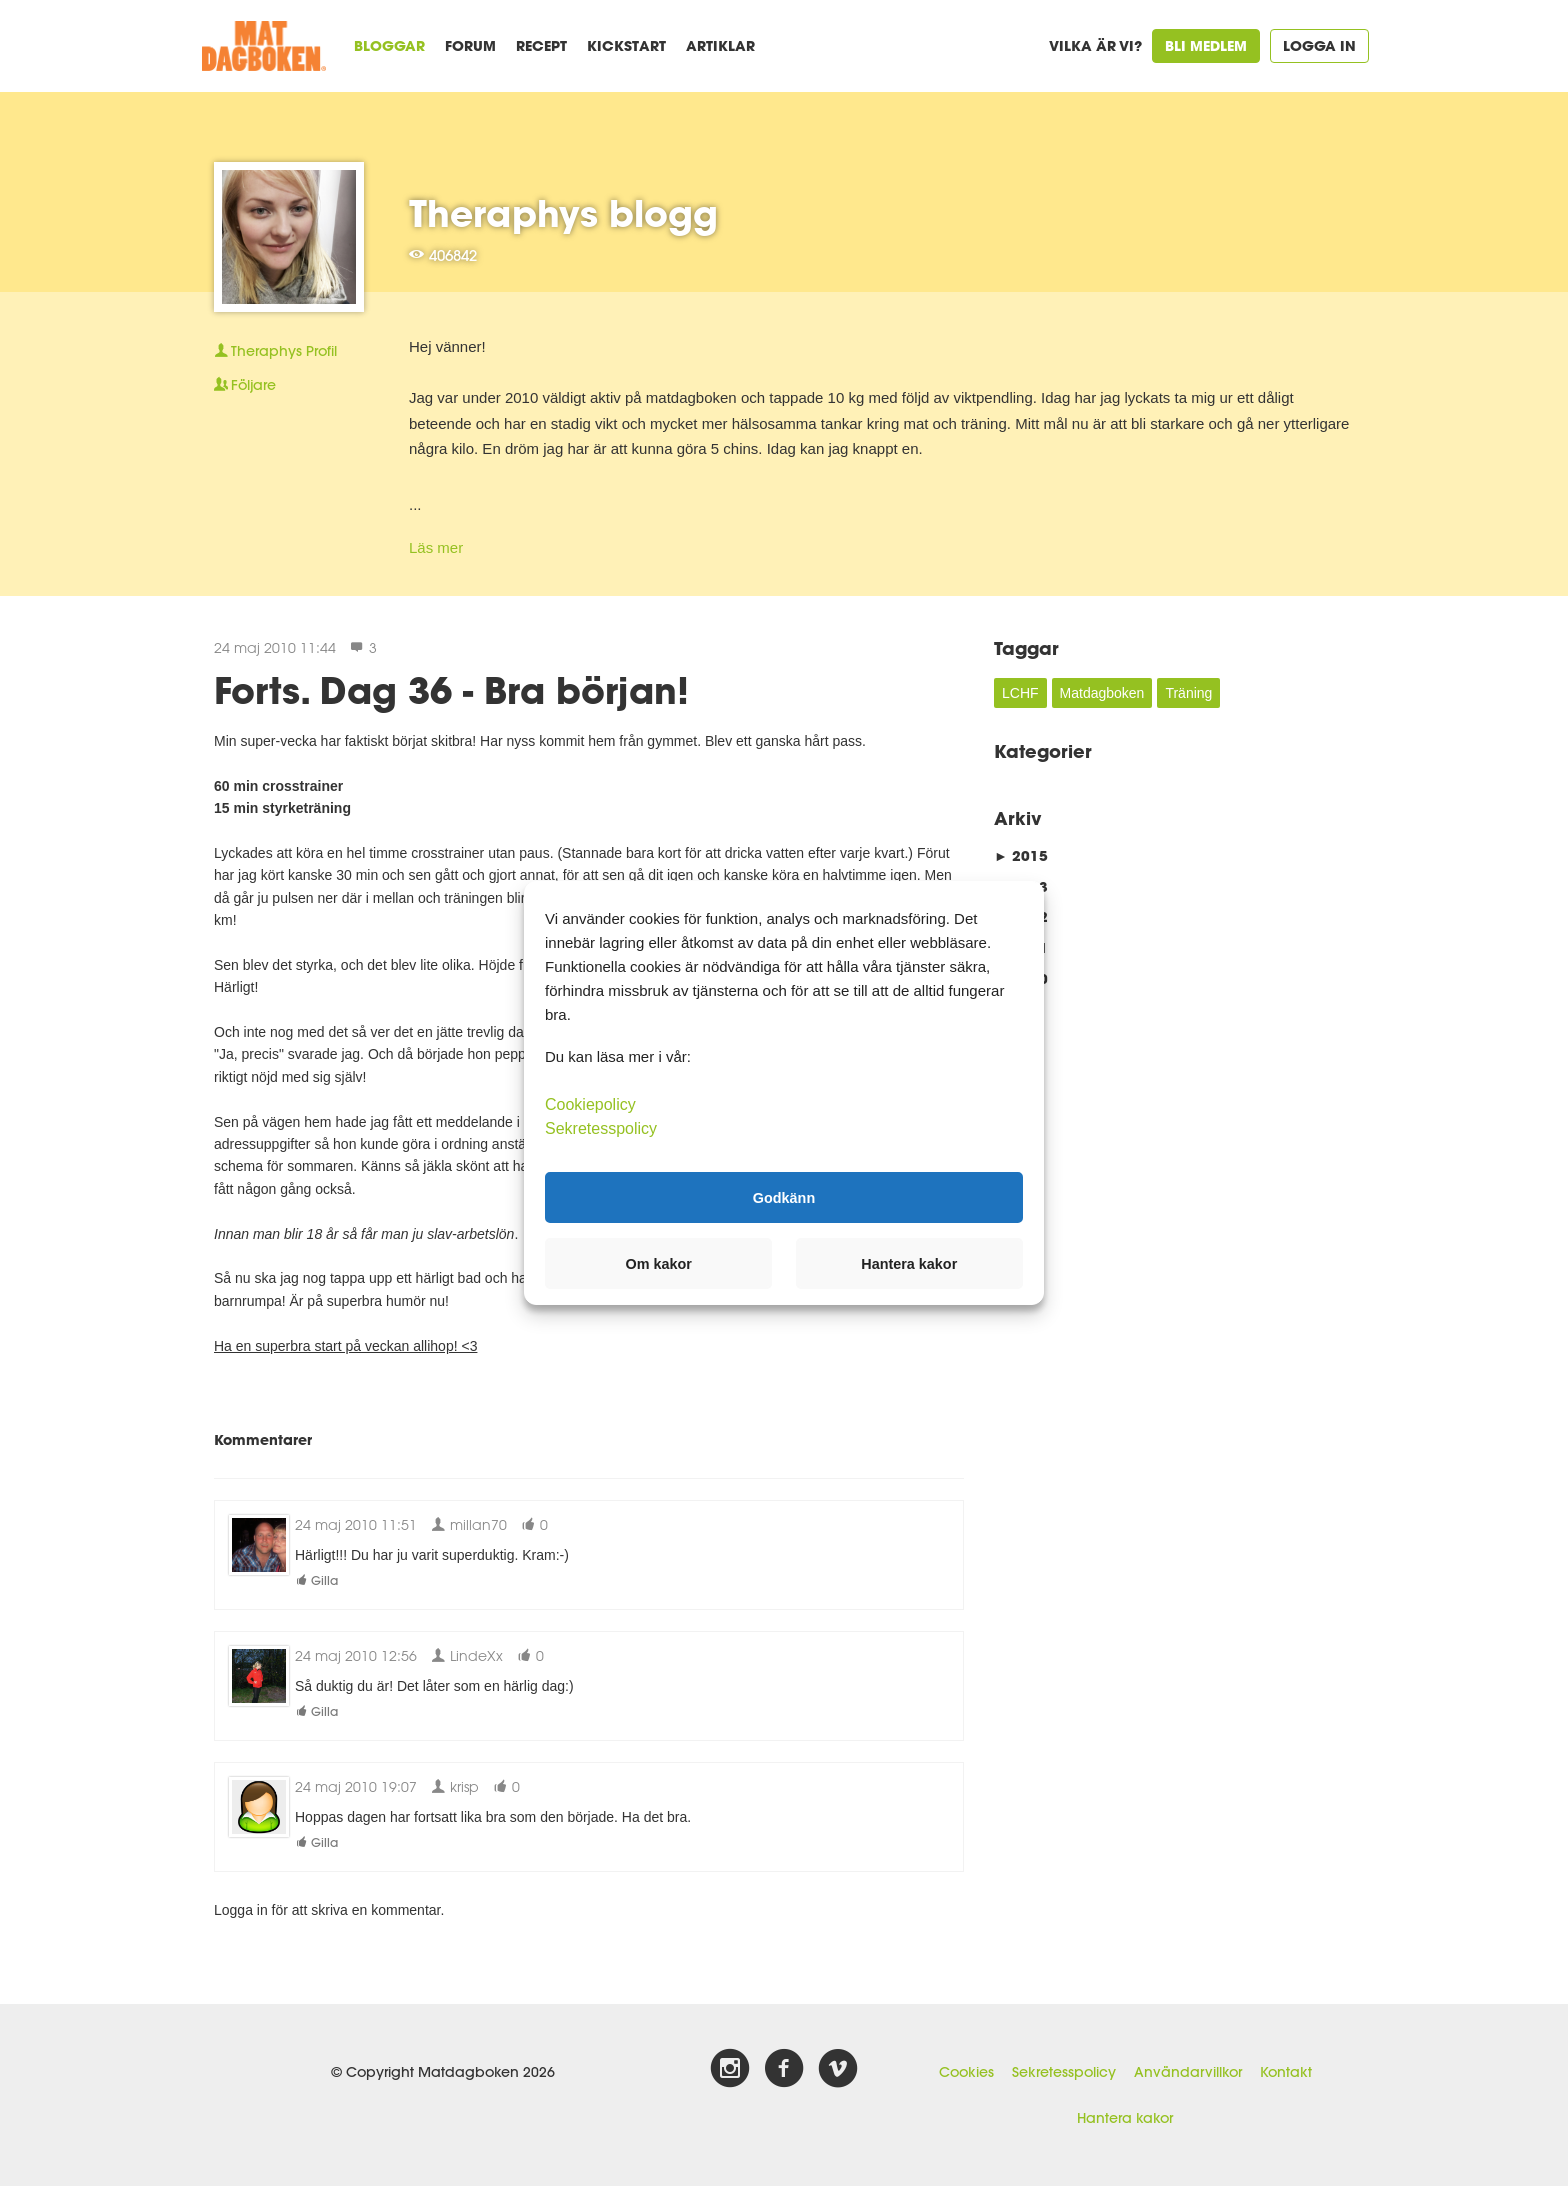 This screenshot has height=2186, width=1568. Describe the element at coordinates (784, 1197) in the screenshot. I see `Godkänn [button]` at that location.